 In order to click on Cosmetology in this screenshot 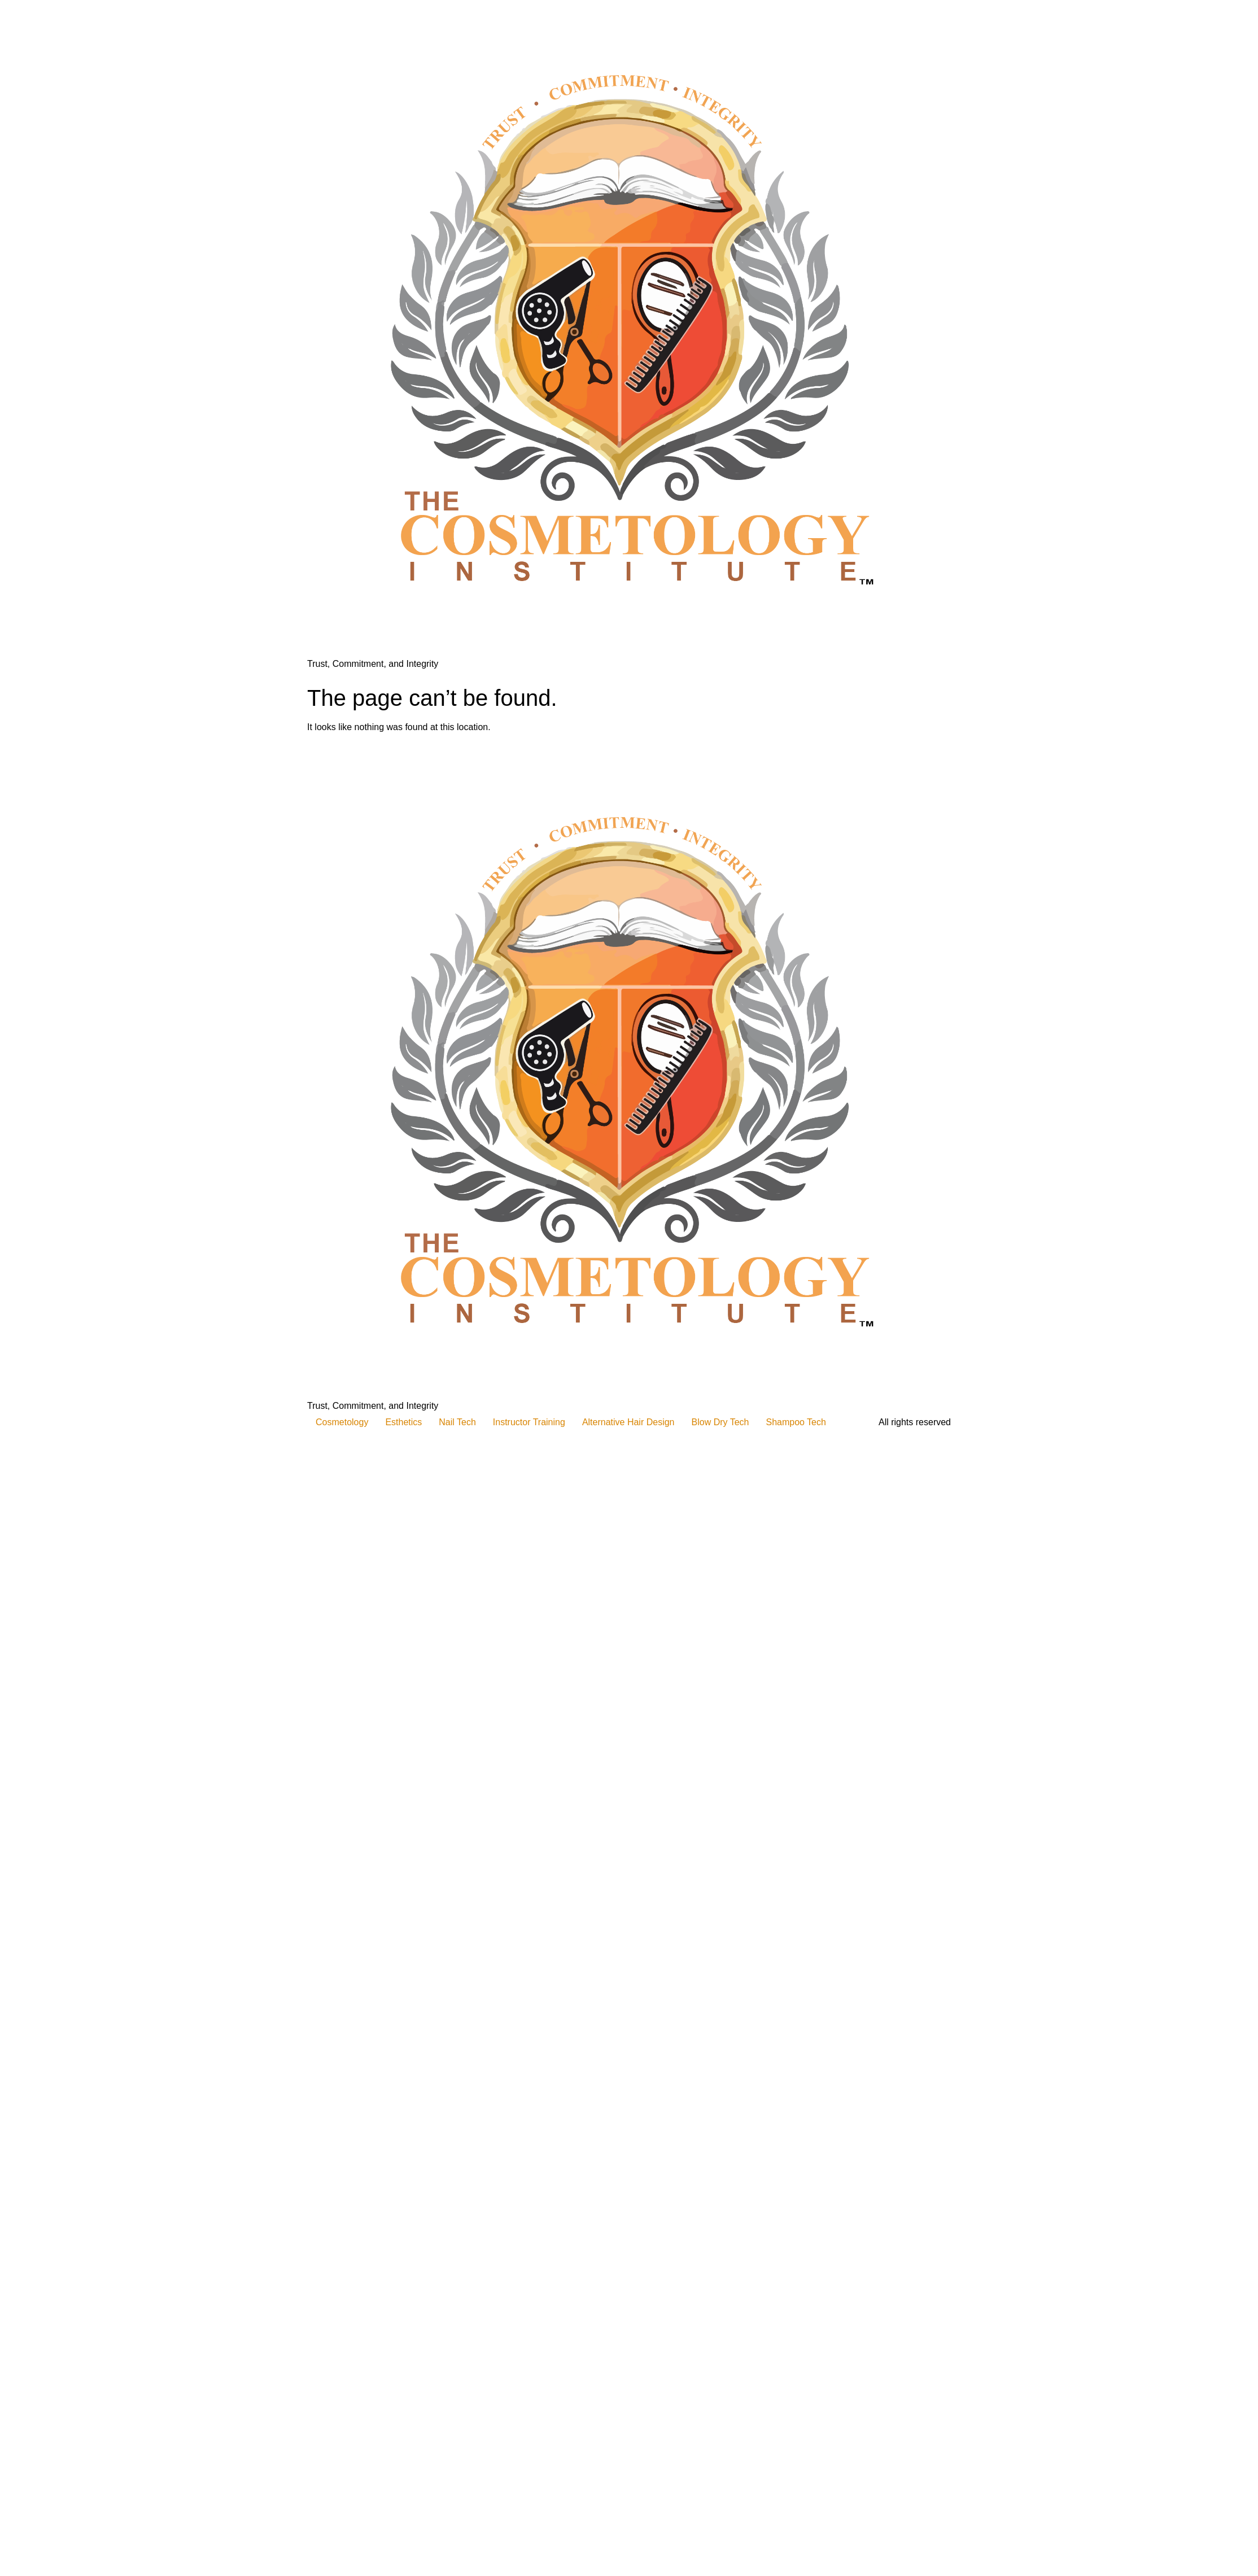, I will do `click(342, 1422)`.